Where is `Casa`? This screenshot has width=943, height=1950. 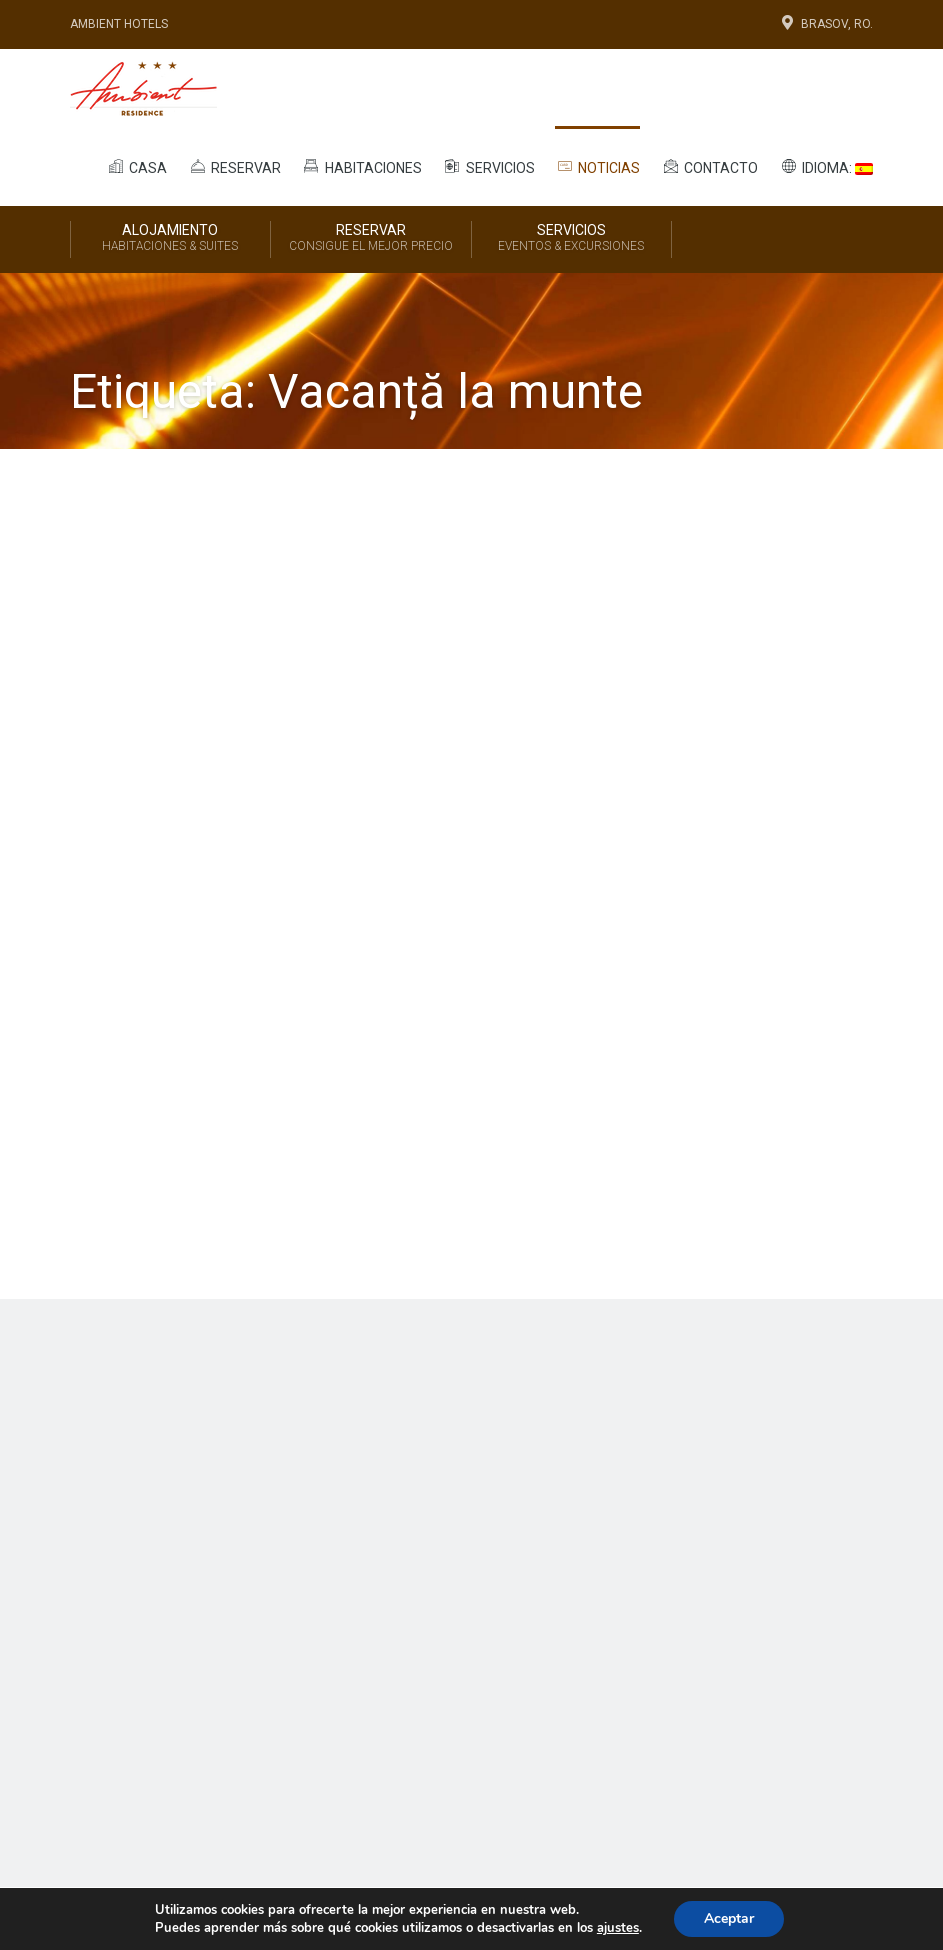
Casa is located at coordinates (136, 166).